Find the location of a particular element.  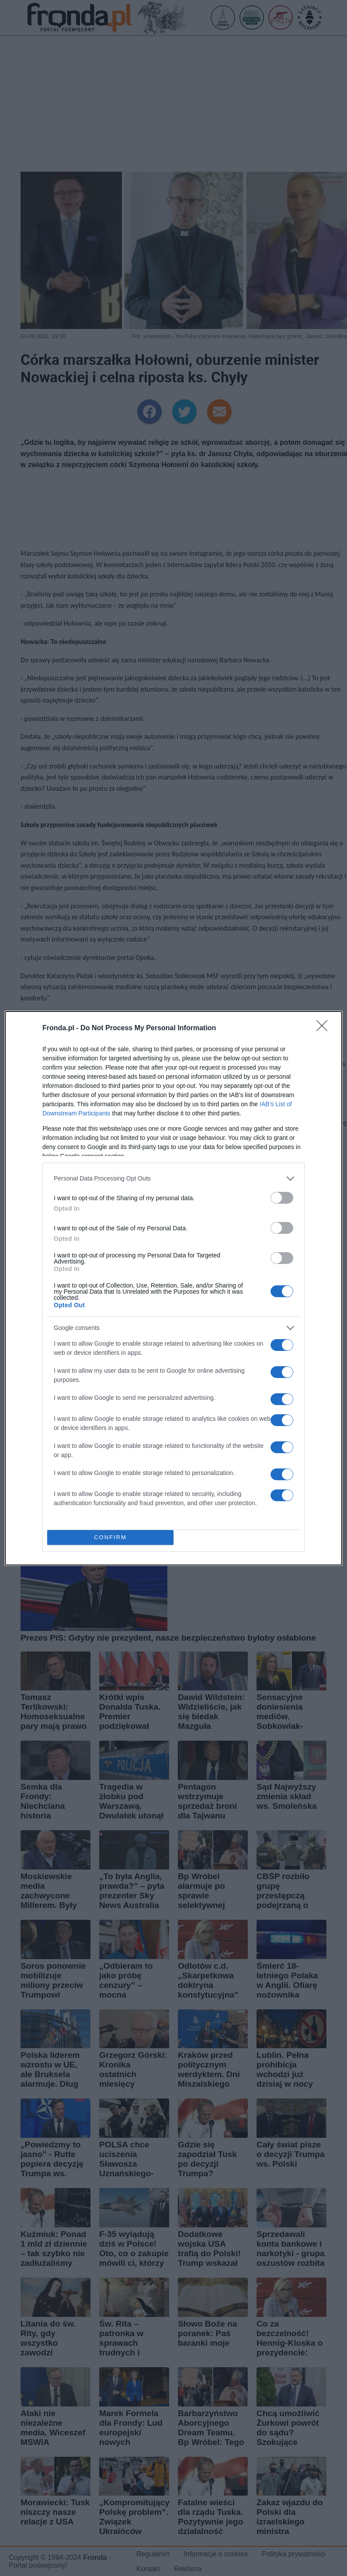

[listitem] is located at coordinates (173, 1178).